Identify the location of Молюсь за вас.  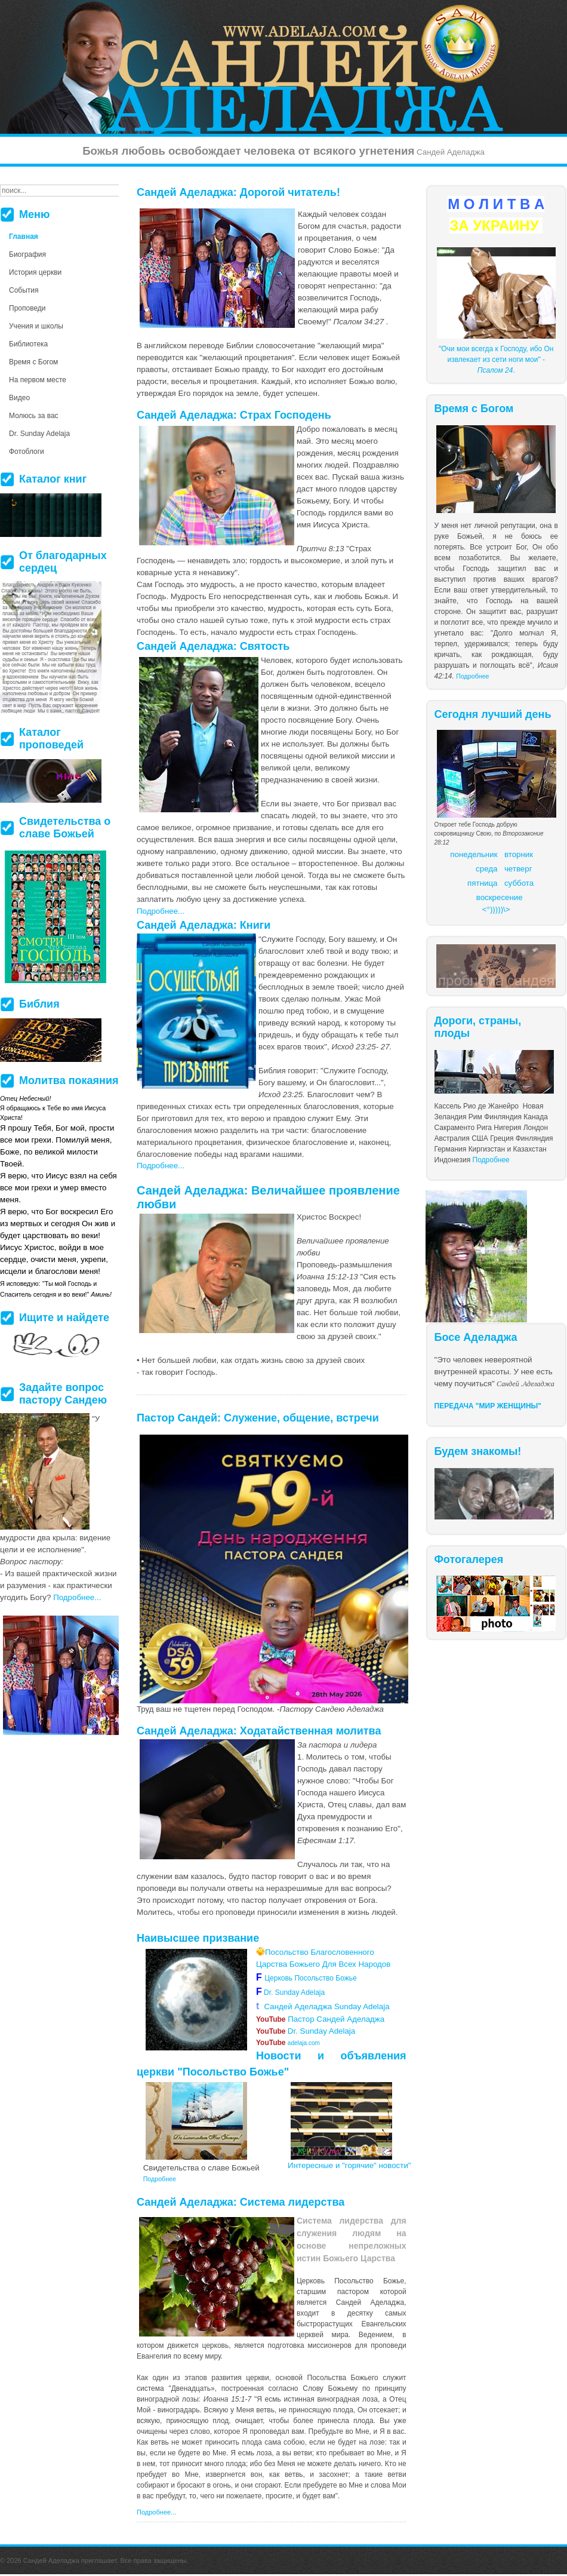
(33, 416).